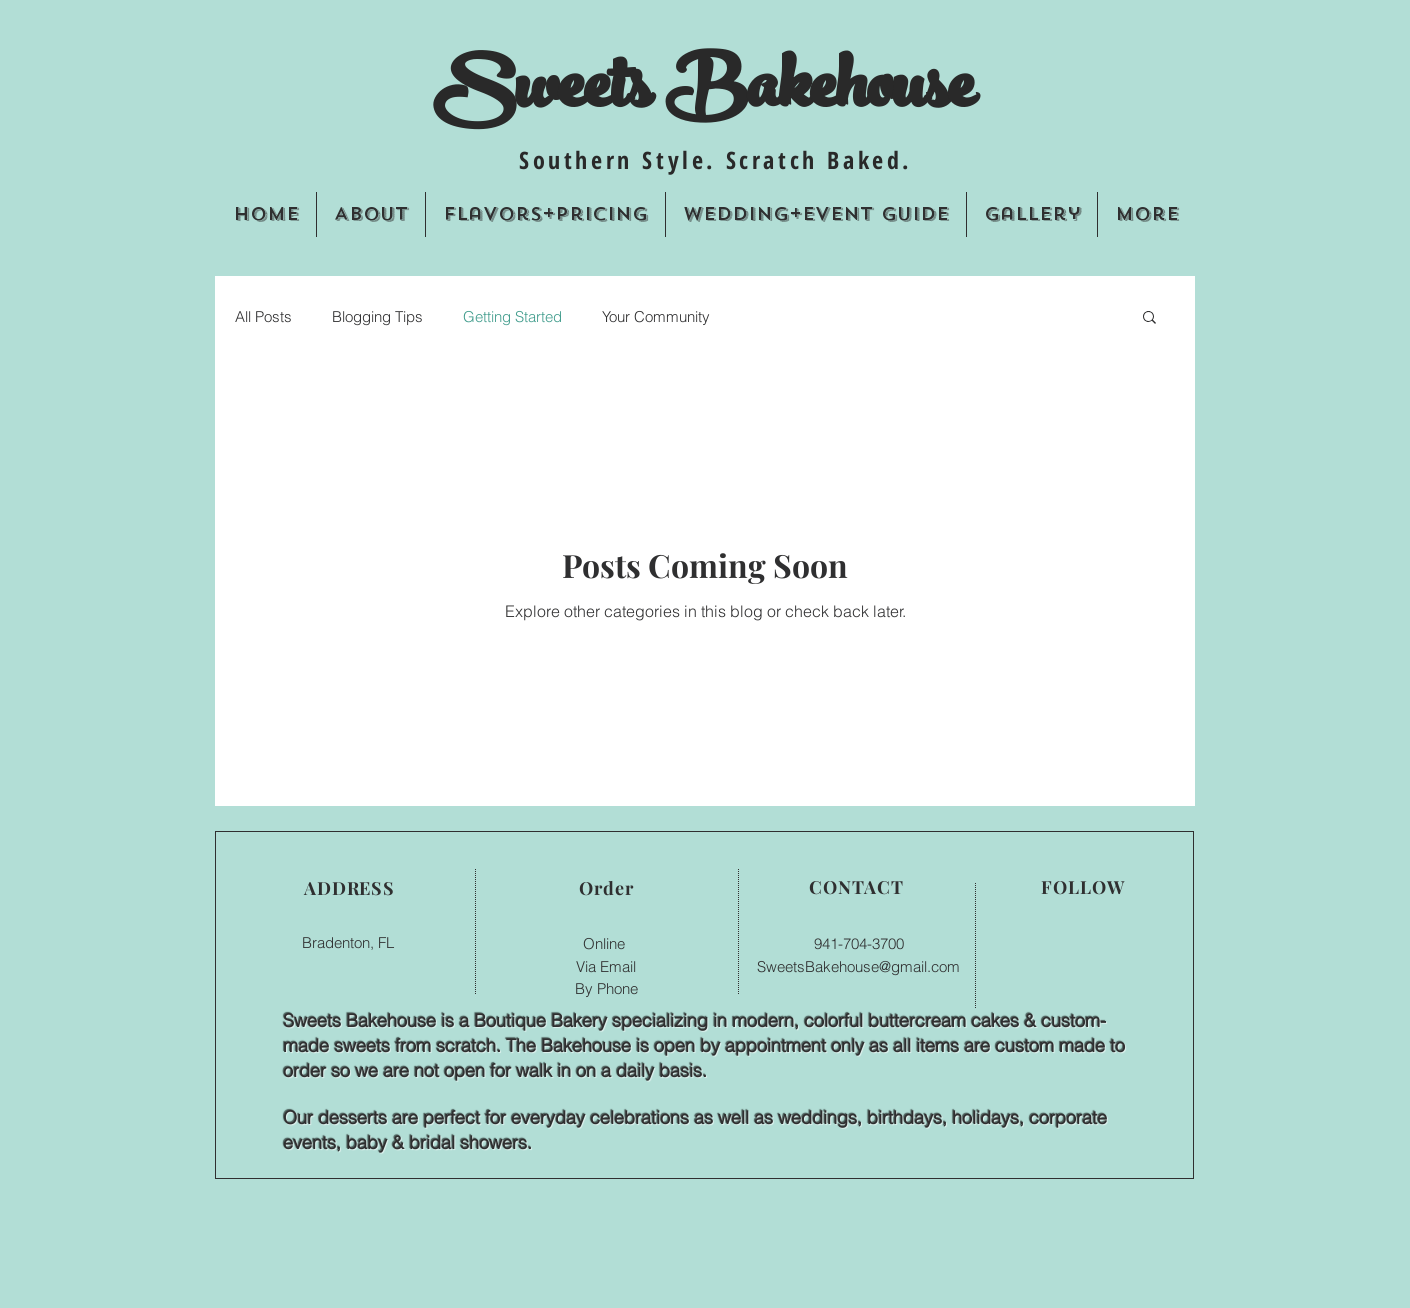  I want to click on Your Community, so click(656, 316).